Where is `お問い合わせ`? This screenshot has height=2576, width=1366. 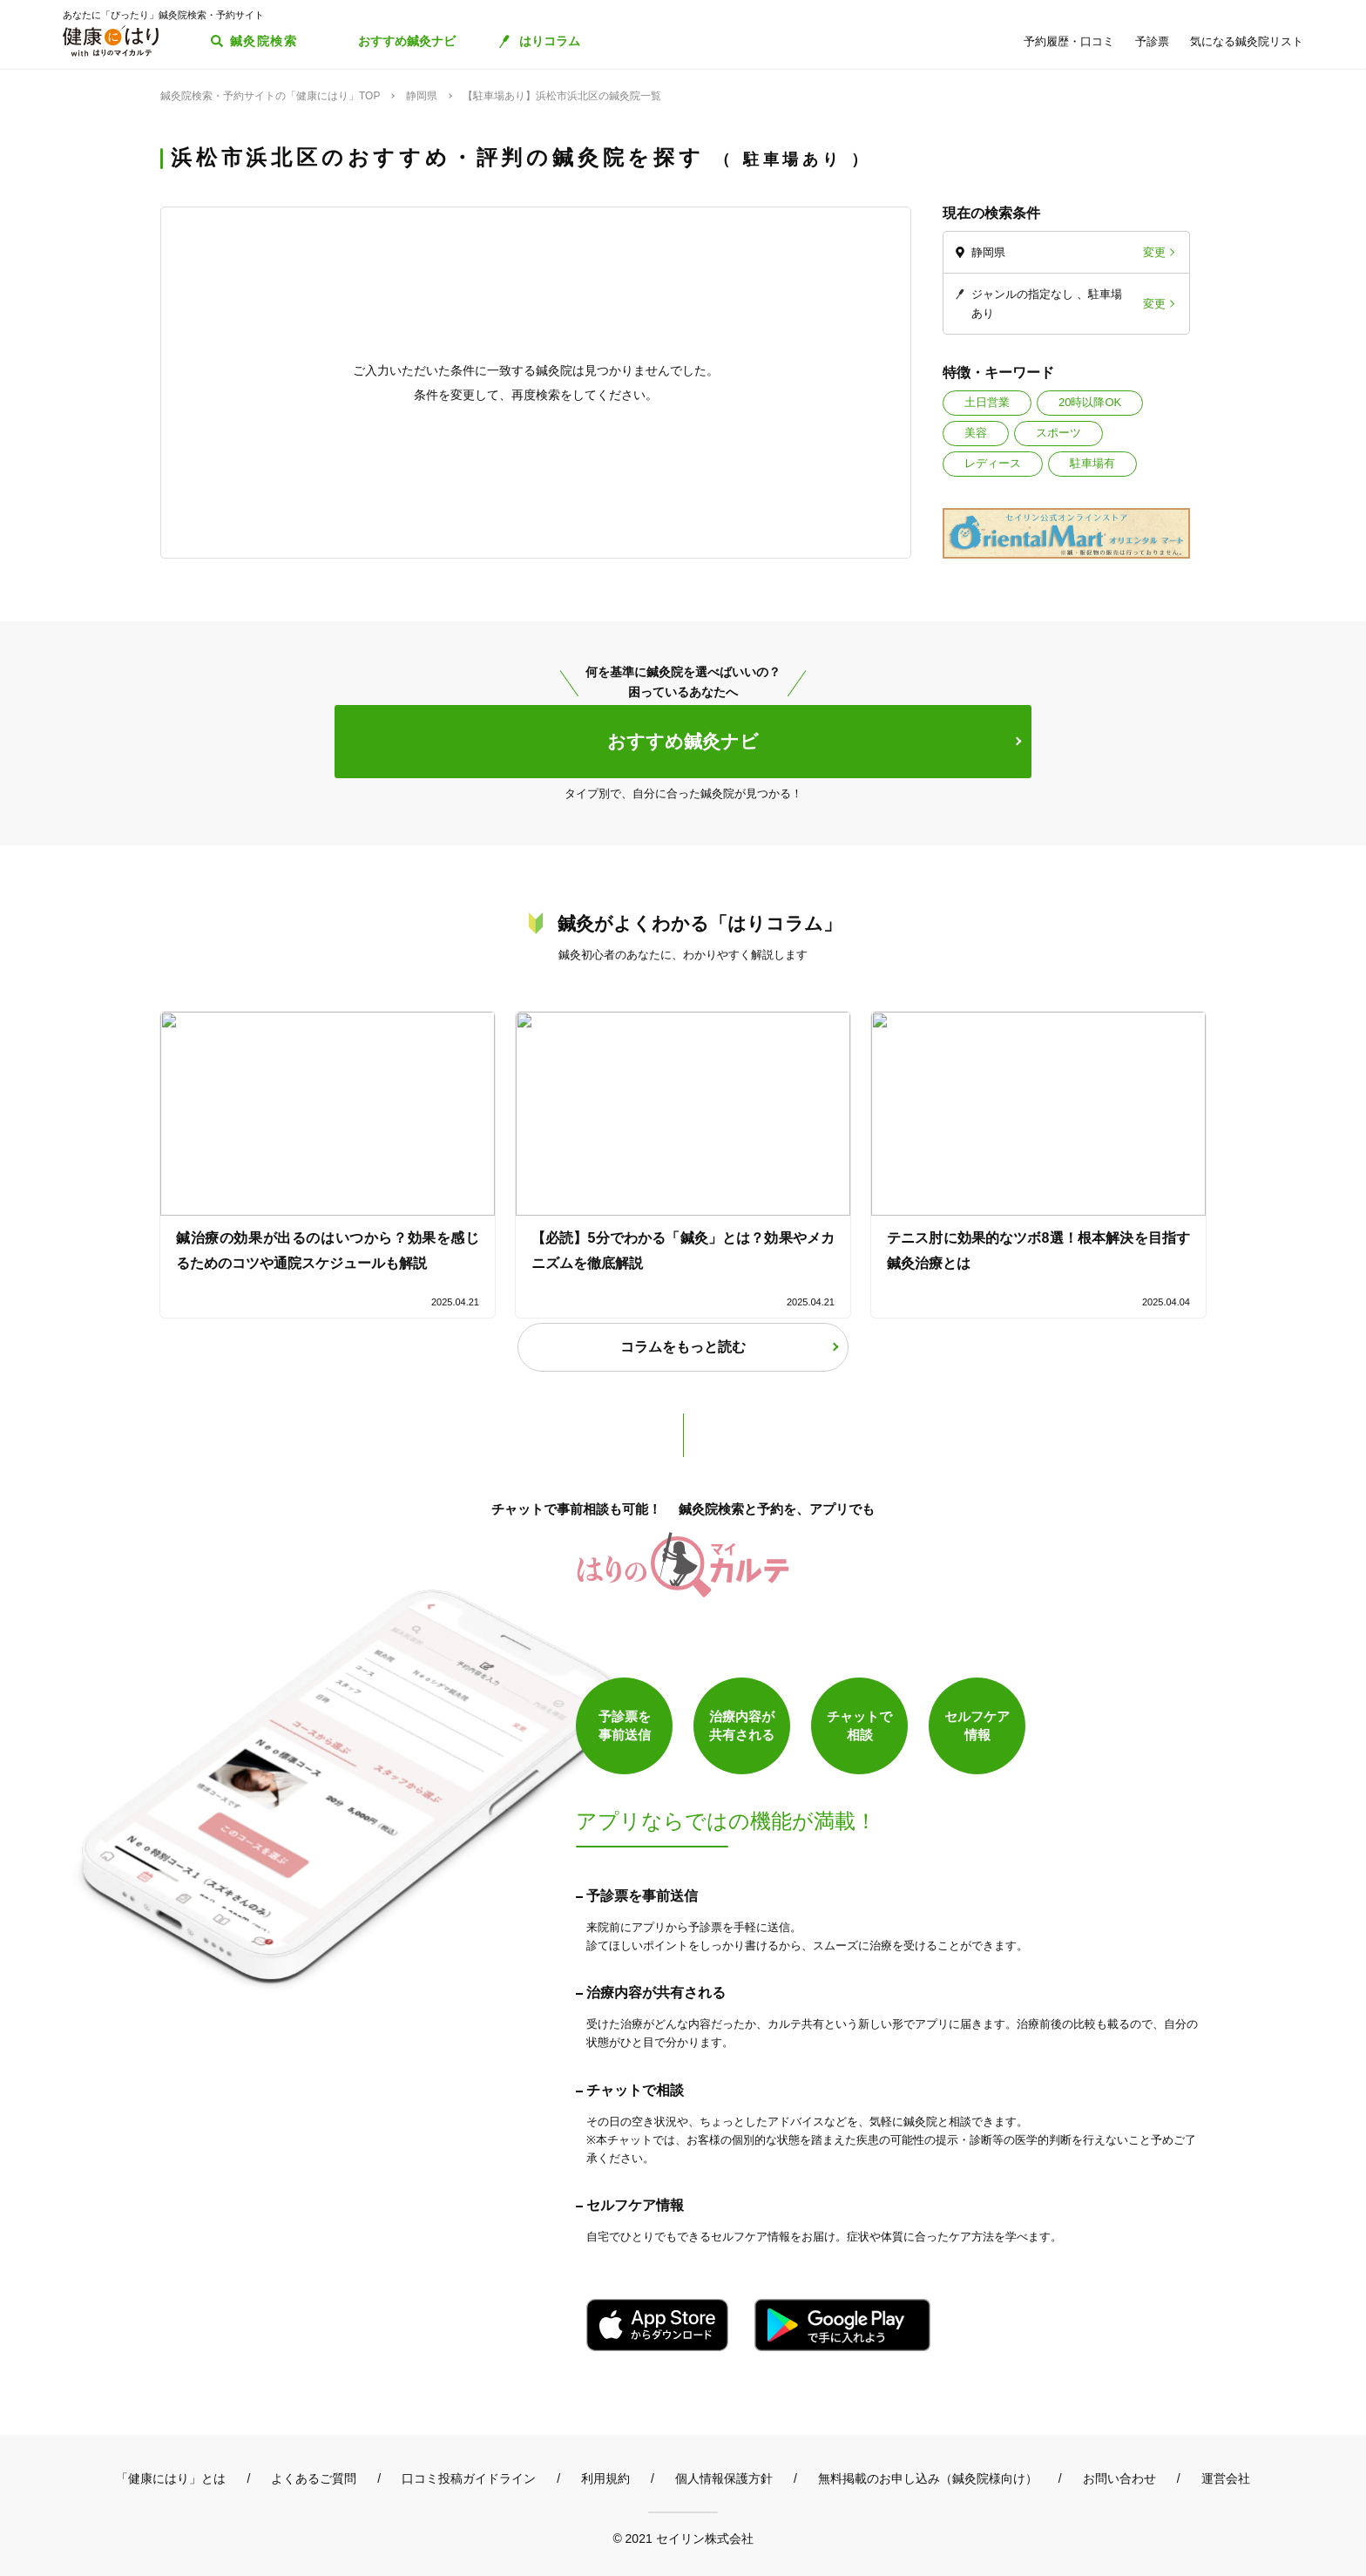 お問い合わせ is located at coordinates (1119, 2478).